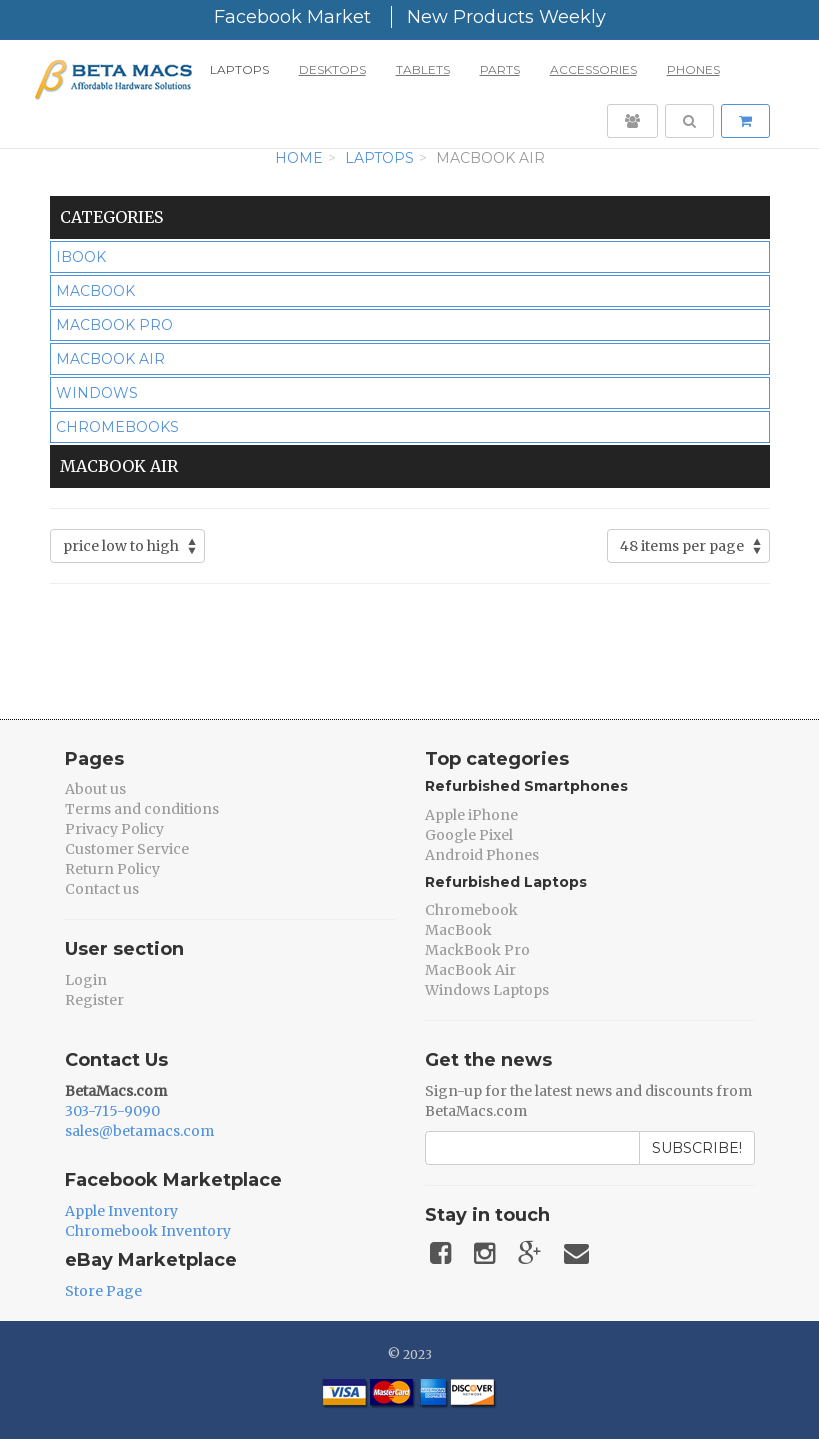  What do you see at coordinates (86, 980) in the screenshot?
I see `Login` at bounding box center [86, 980].